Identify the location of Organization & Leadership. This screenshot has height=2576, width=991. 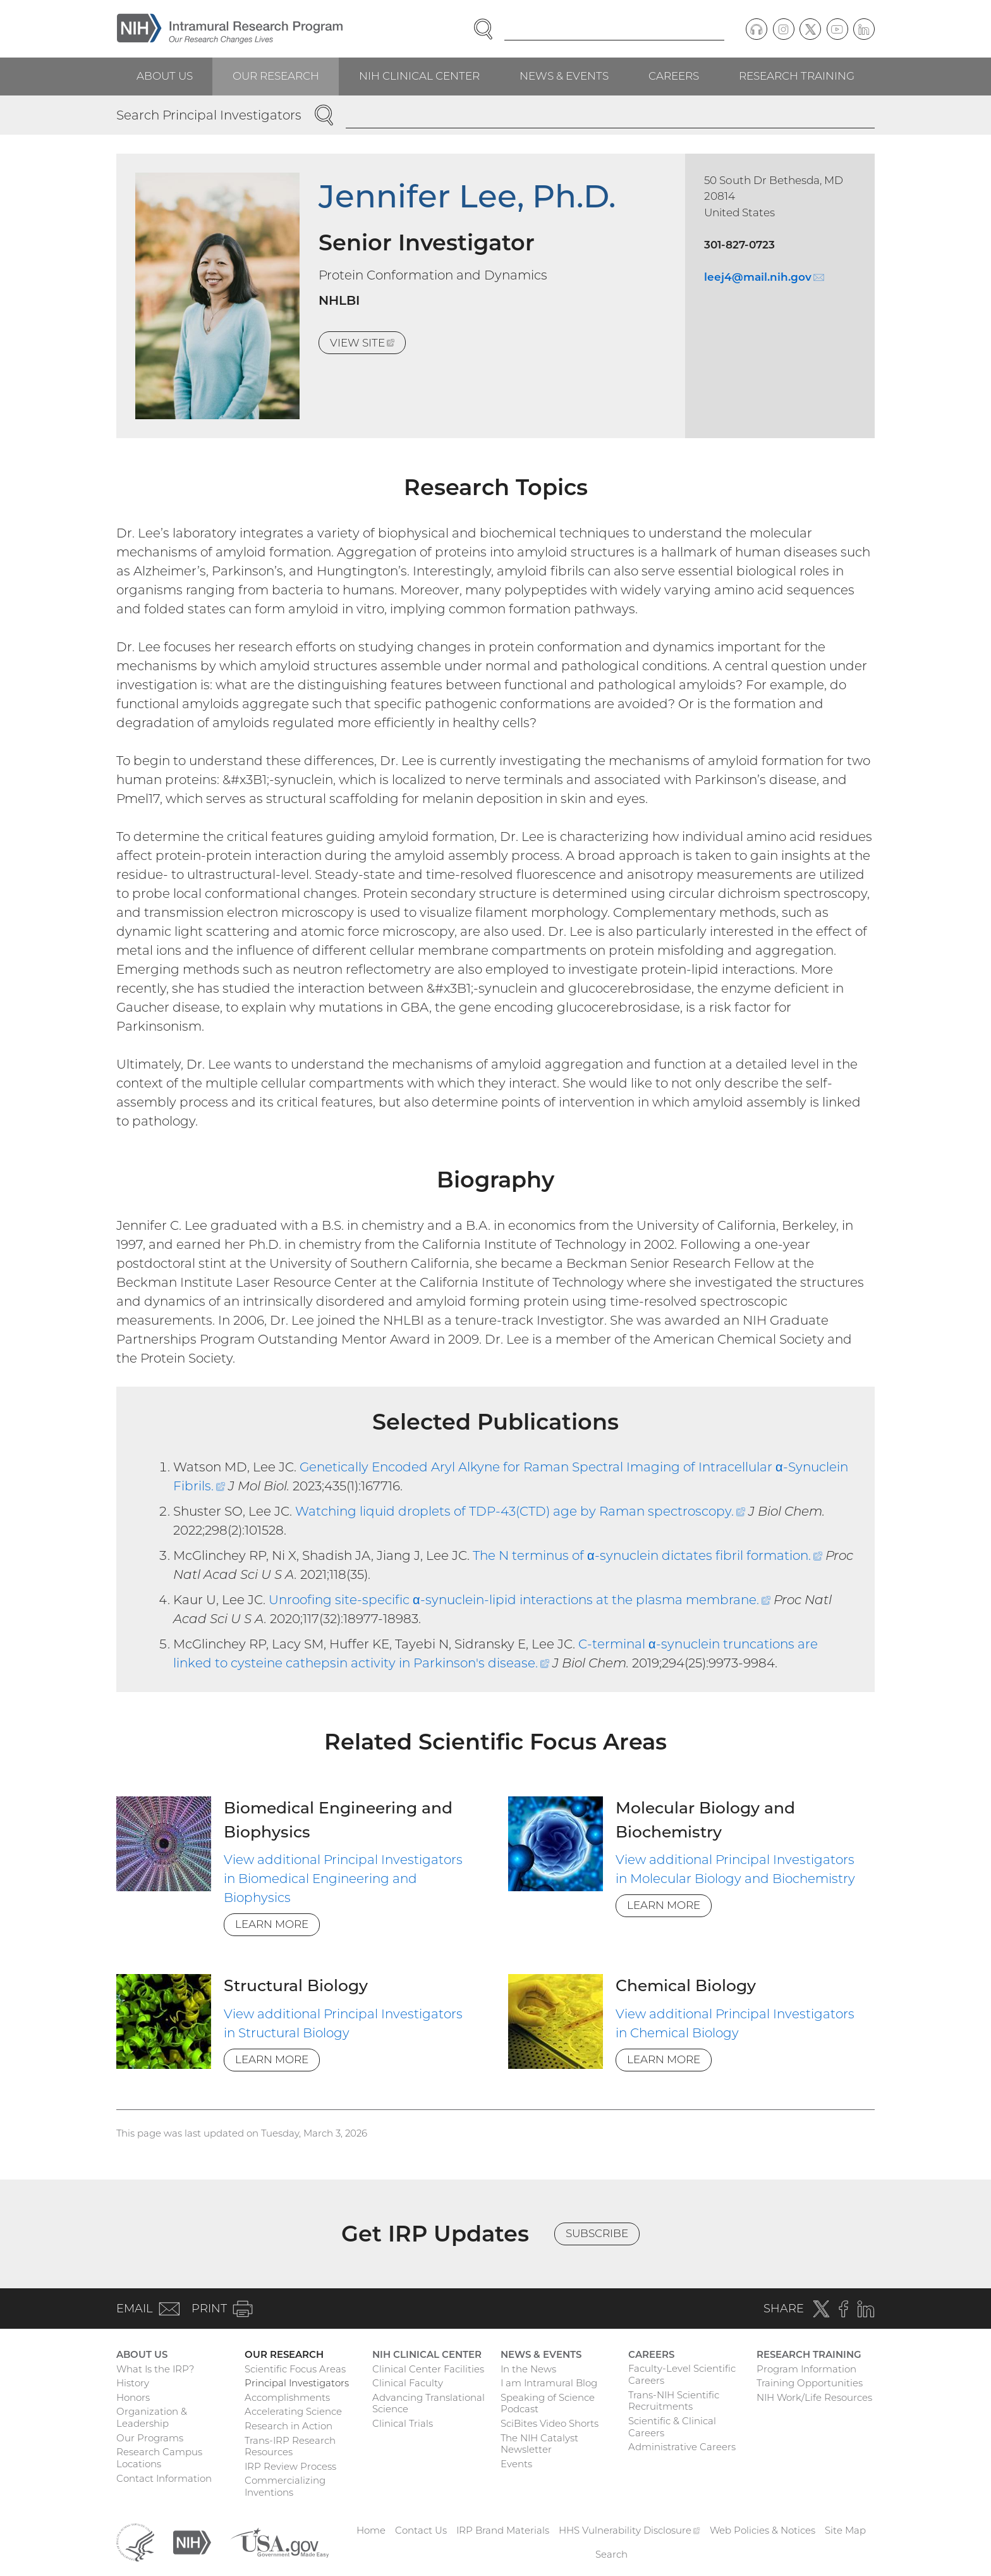
(151, 2417).